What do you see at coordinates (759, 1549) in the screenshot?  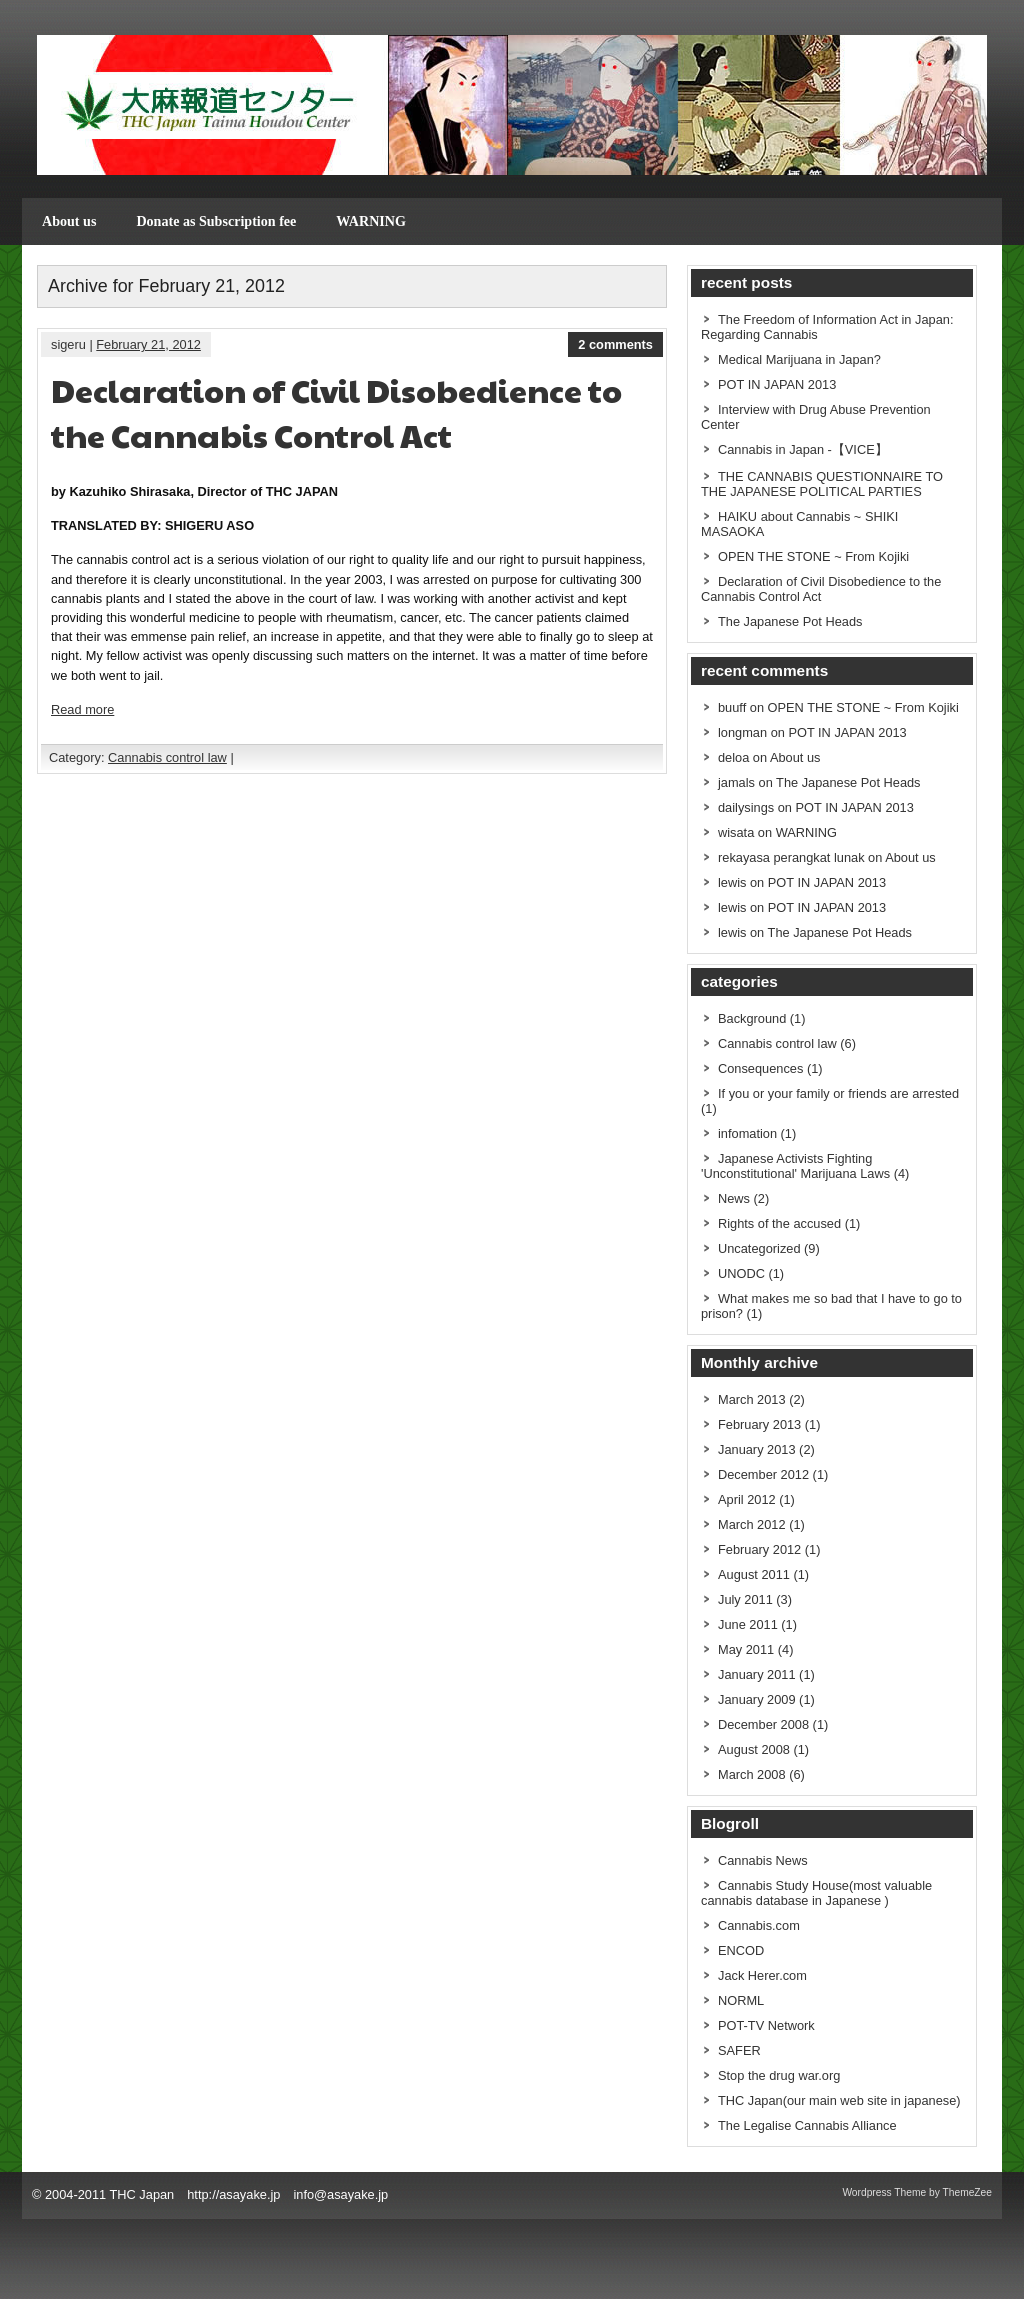 I see `February 2012` at bounding box center [759, 1549].